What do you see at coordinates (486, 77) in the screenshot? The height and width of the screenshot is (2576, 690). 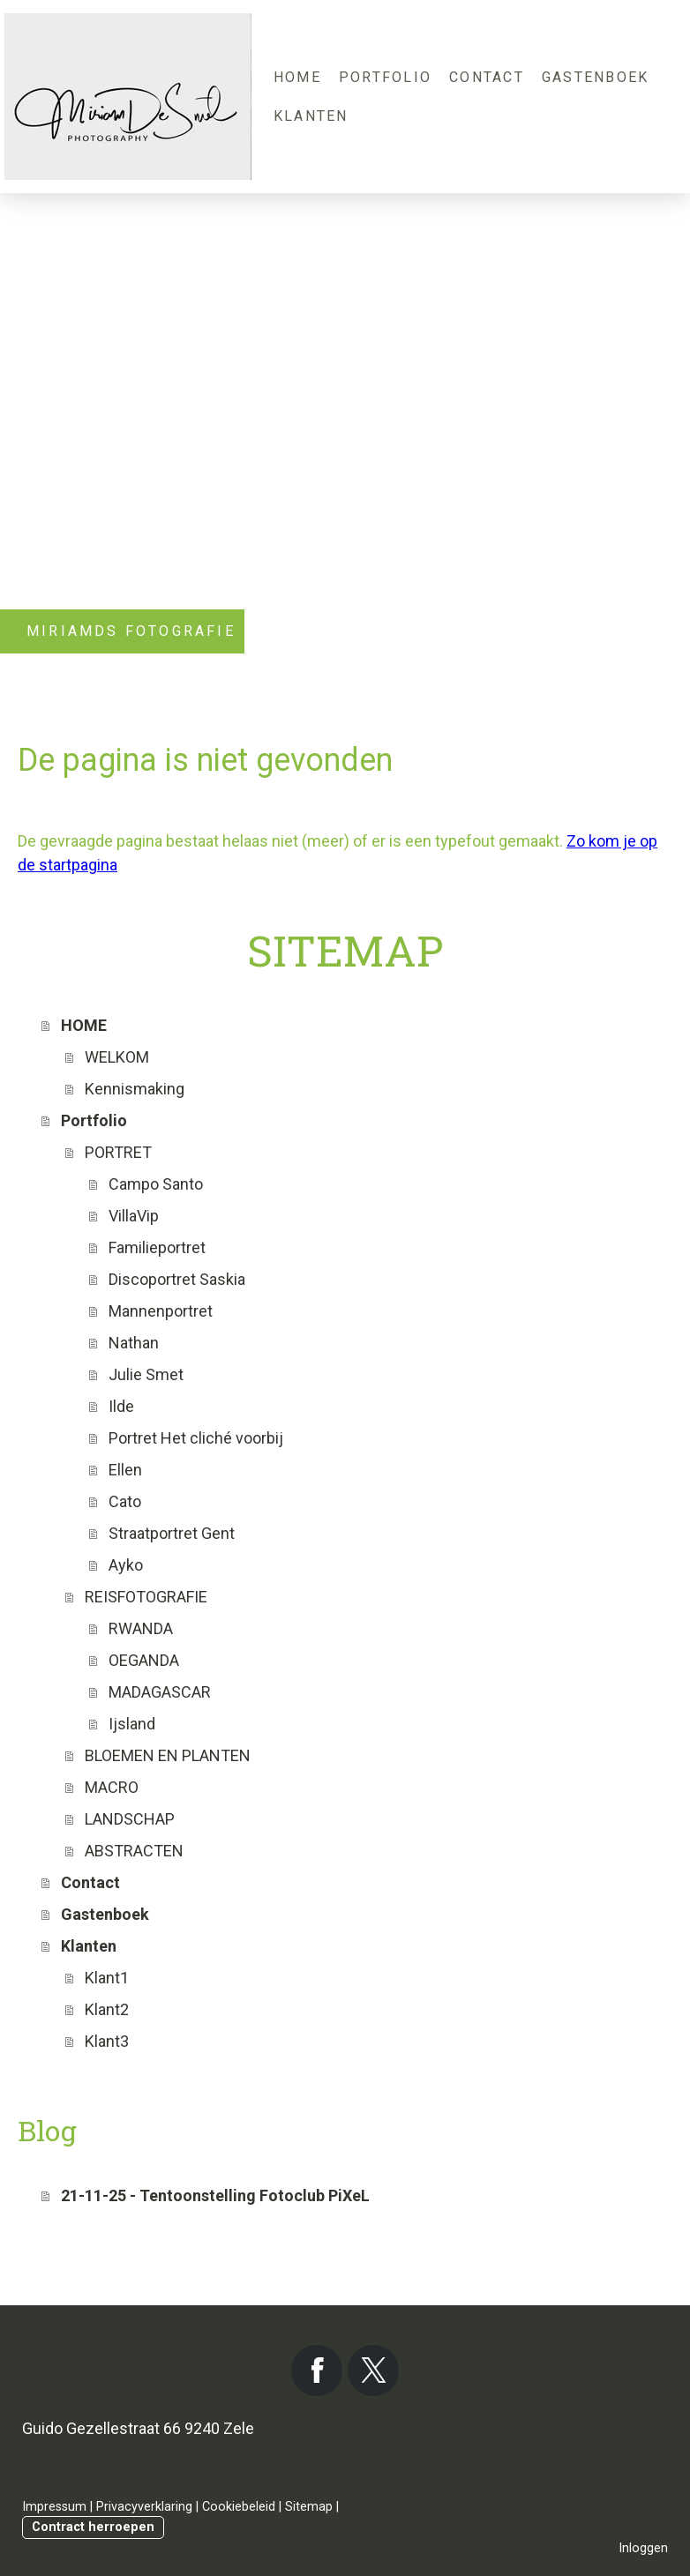 I see `Contact` at bounding box center [486, 77].